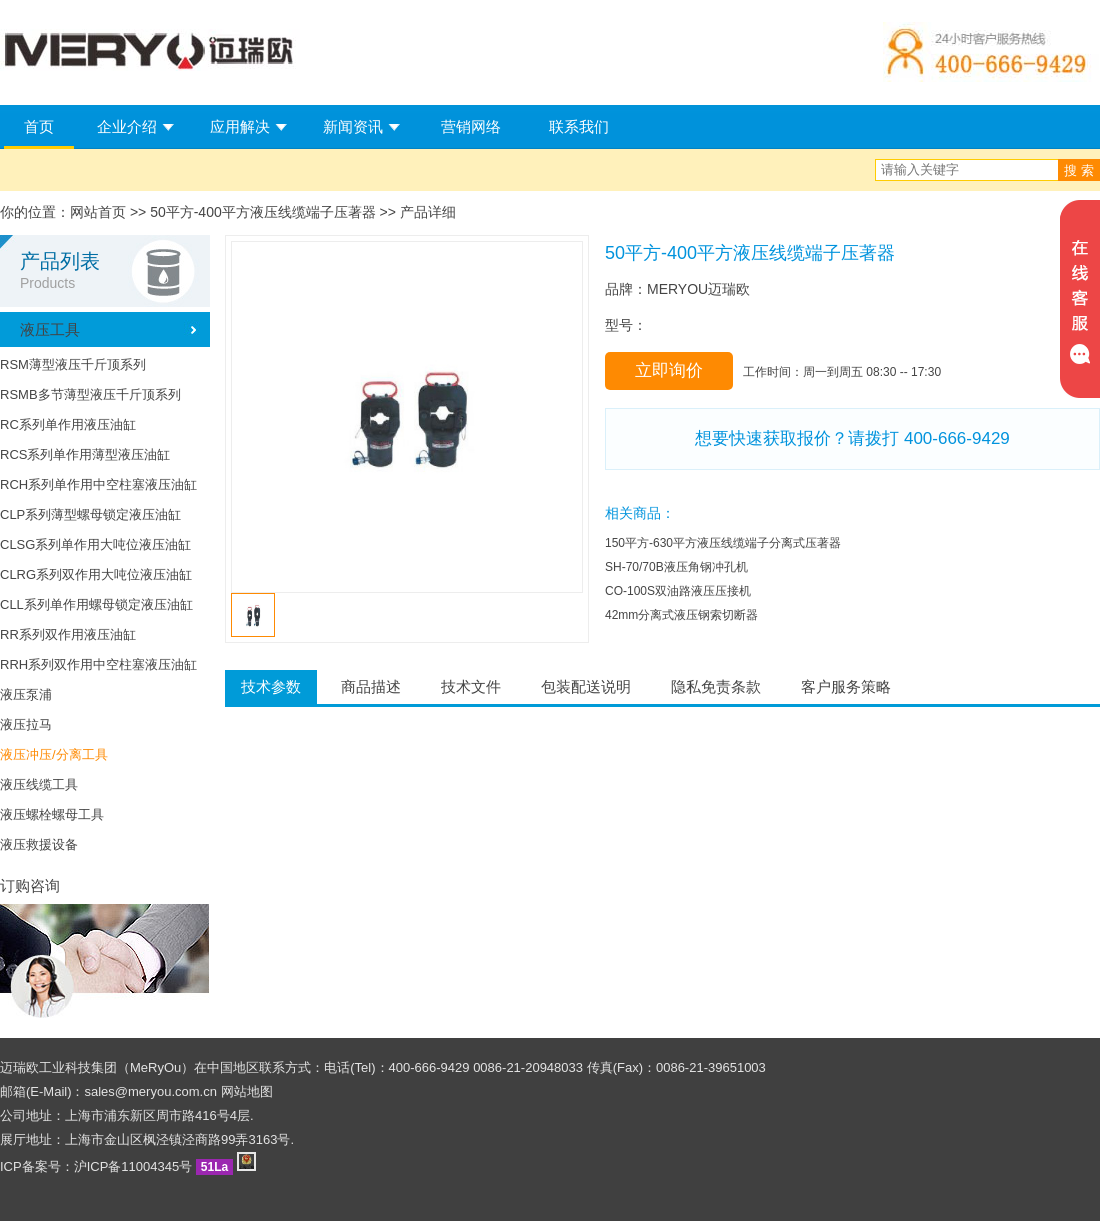 This screenshot has height=1221, width=1100. Describe the element at coordinates (586, 686) in the screenshot. I see `包装配送说明` at that location.